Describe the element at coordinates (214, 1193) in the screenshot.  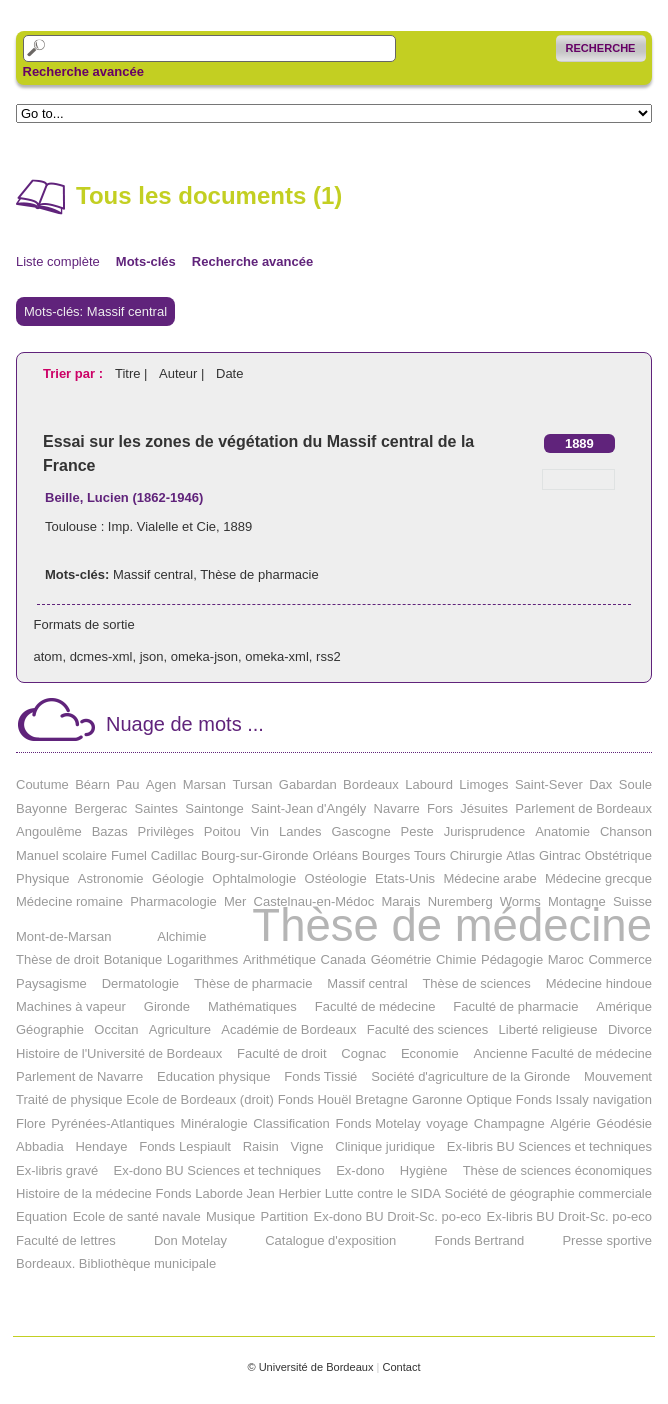
I see `Fonds Laborde Jean` at that location.